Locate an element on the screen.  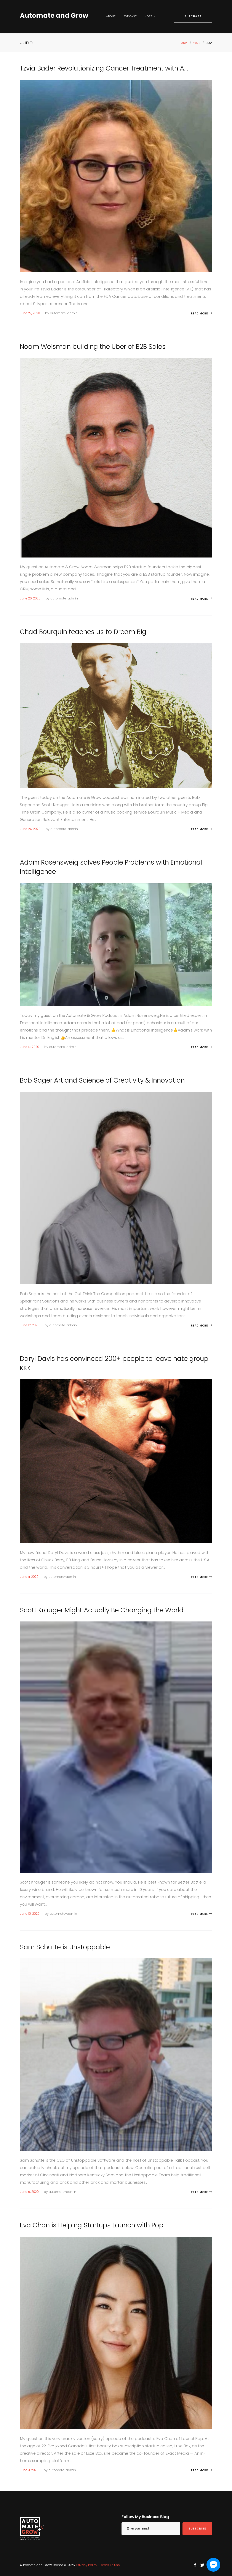
Privacy Policy is located at coordinates (86, 2565).